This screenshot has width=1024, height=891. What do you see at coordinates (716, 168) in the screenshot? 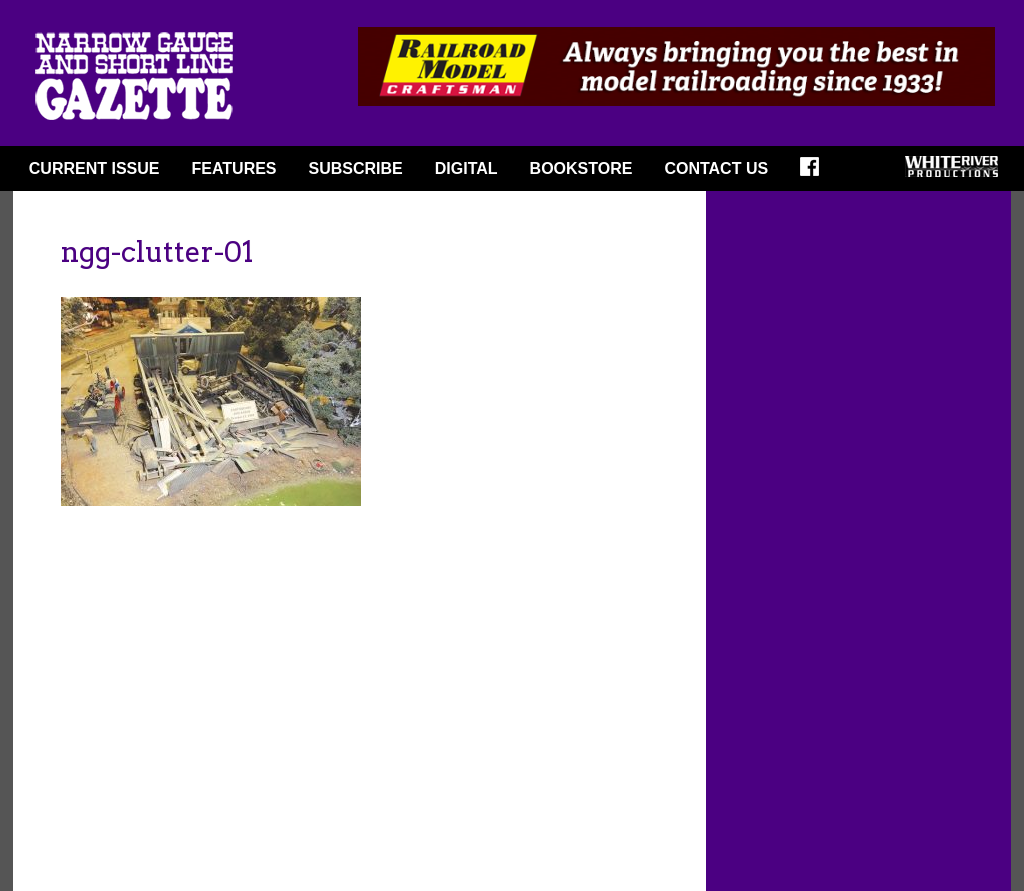
I see `Contact Us` at bounding box center [716, 168].